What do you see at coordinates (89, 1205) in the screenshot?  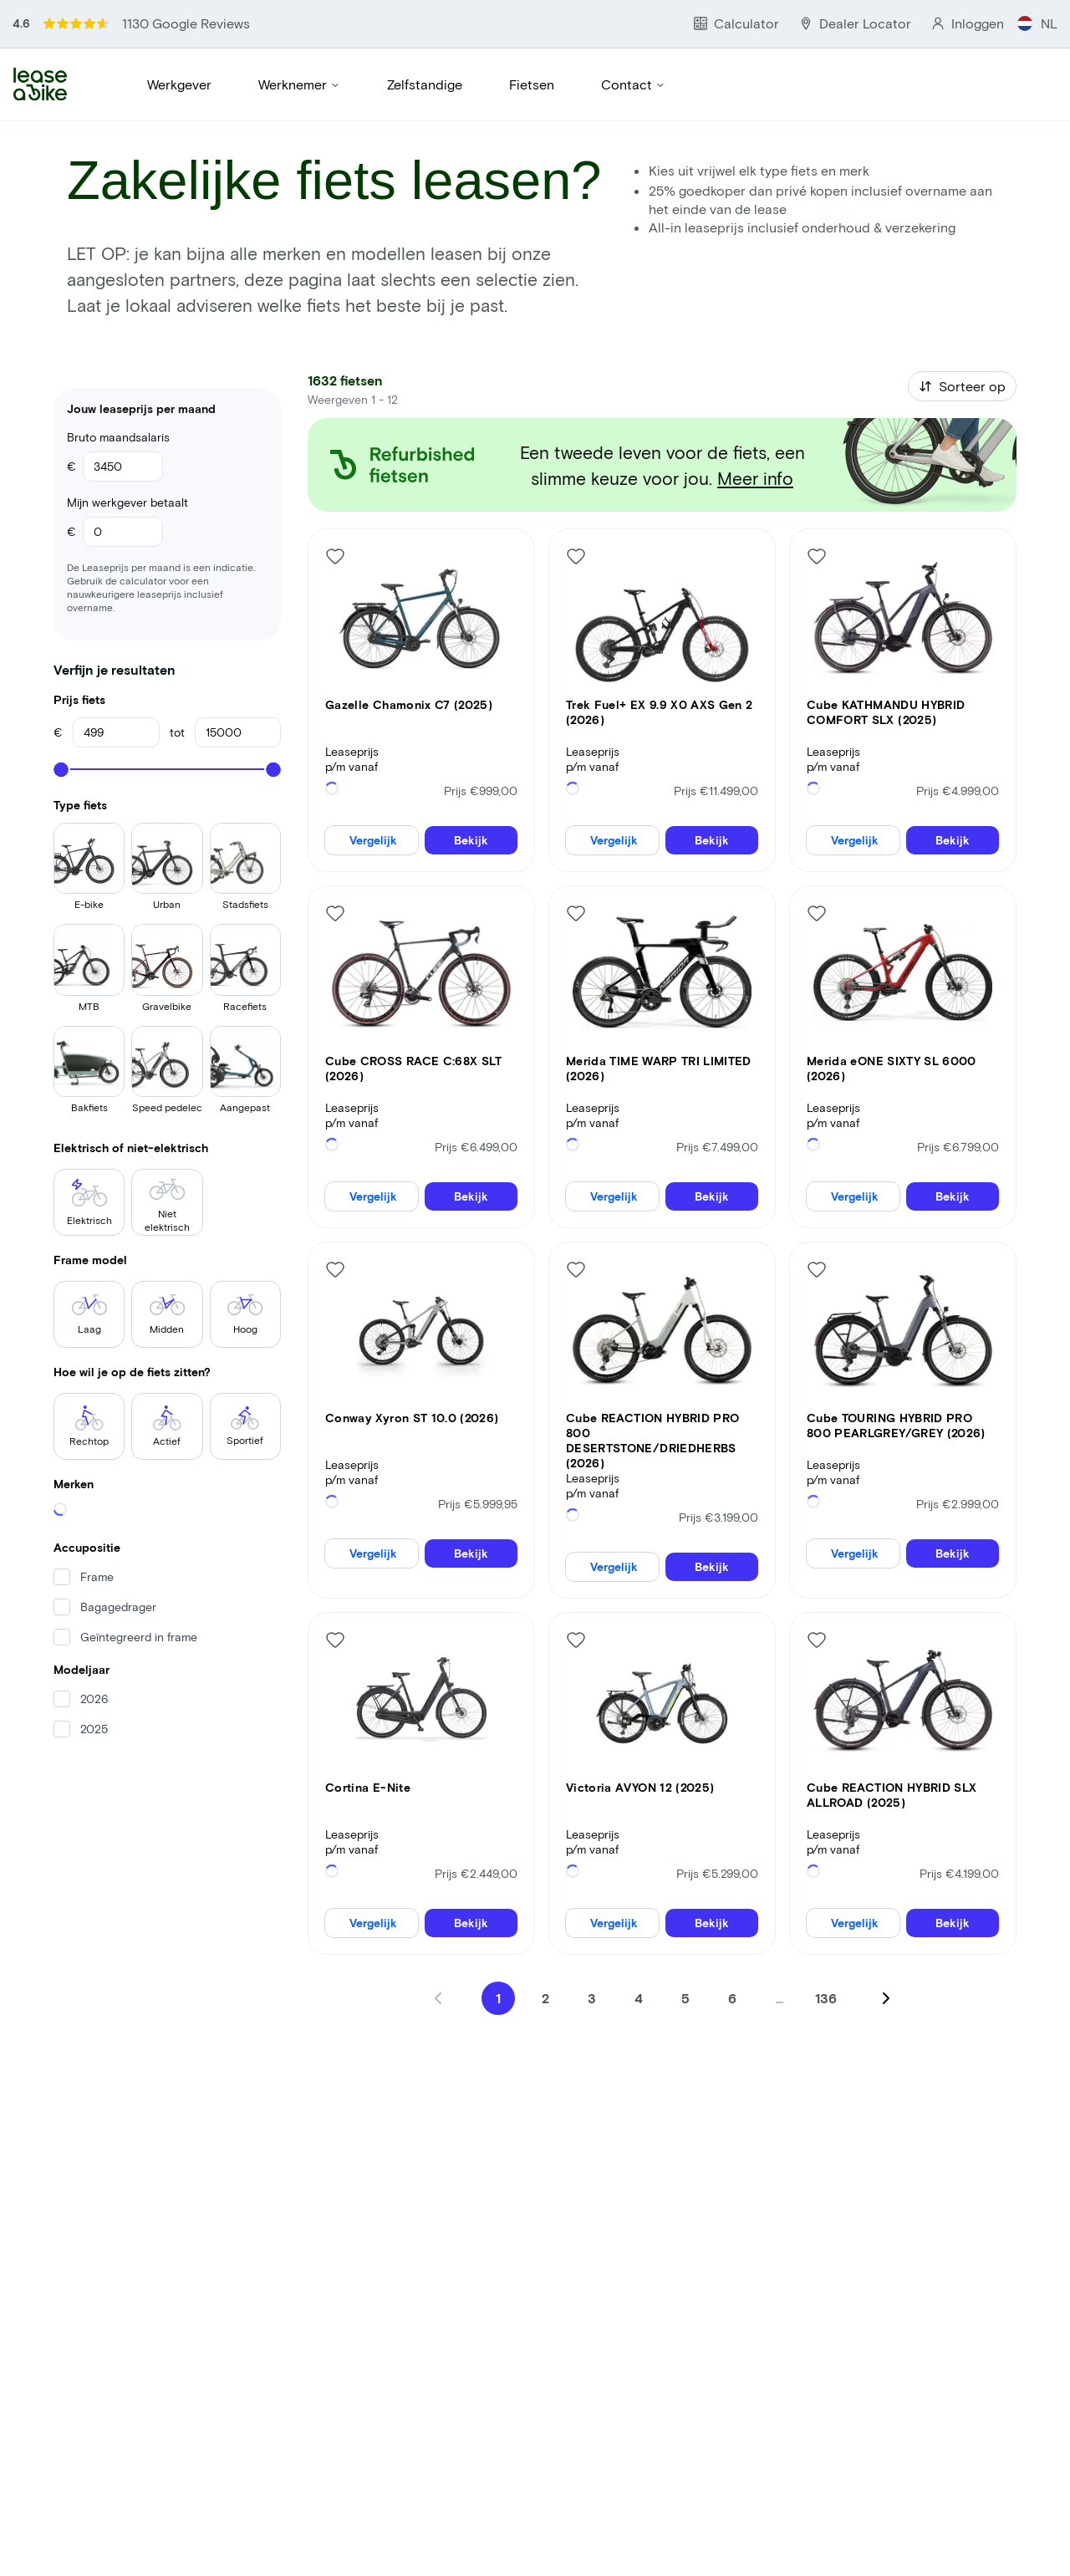 I see `Elektrisch` at bounding box center [89, 1205].